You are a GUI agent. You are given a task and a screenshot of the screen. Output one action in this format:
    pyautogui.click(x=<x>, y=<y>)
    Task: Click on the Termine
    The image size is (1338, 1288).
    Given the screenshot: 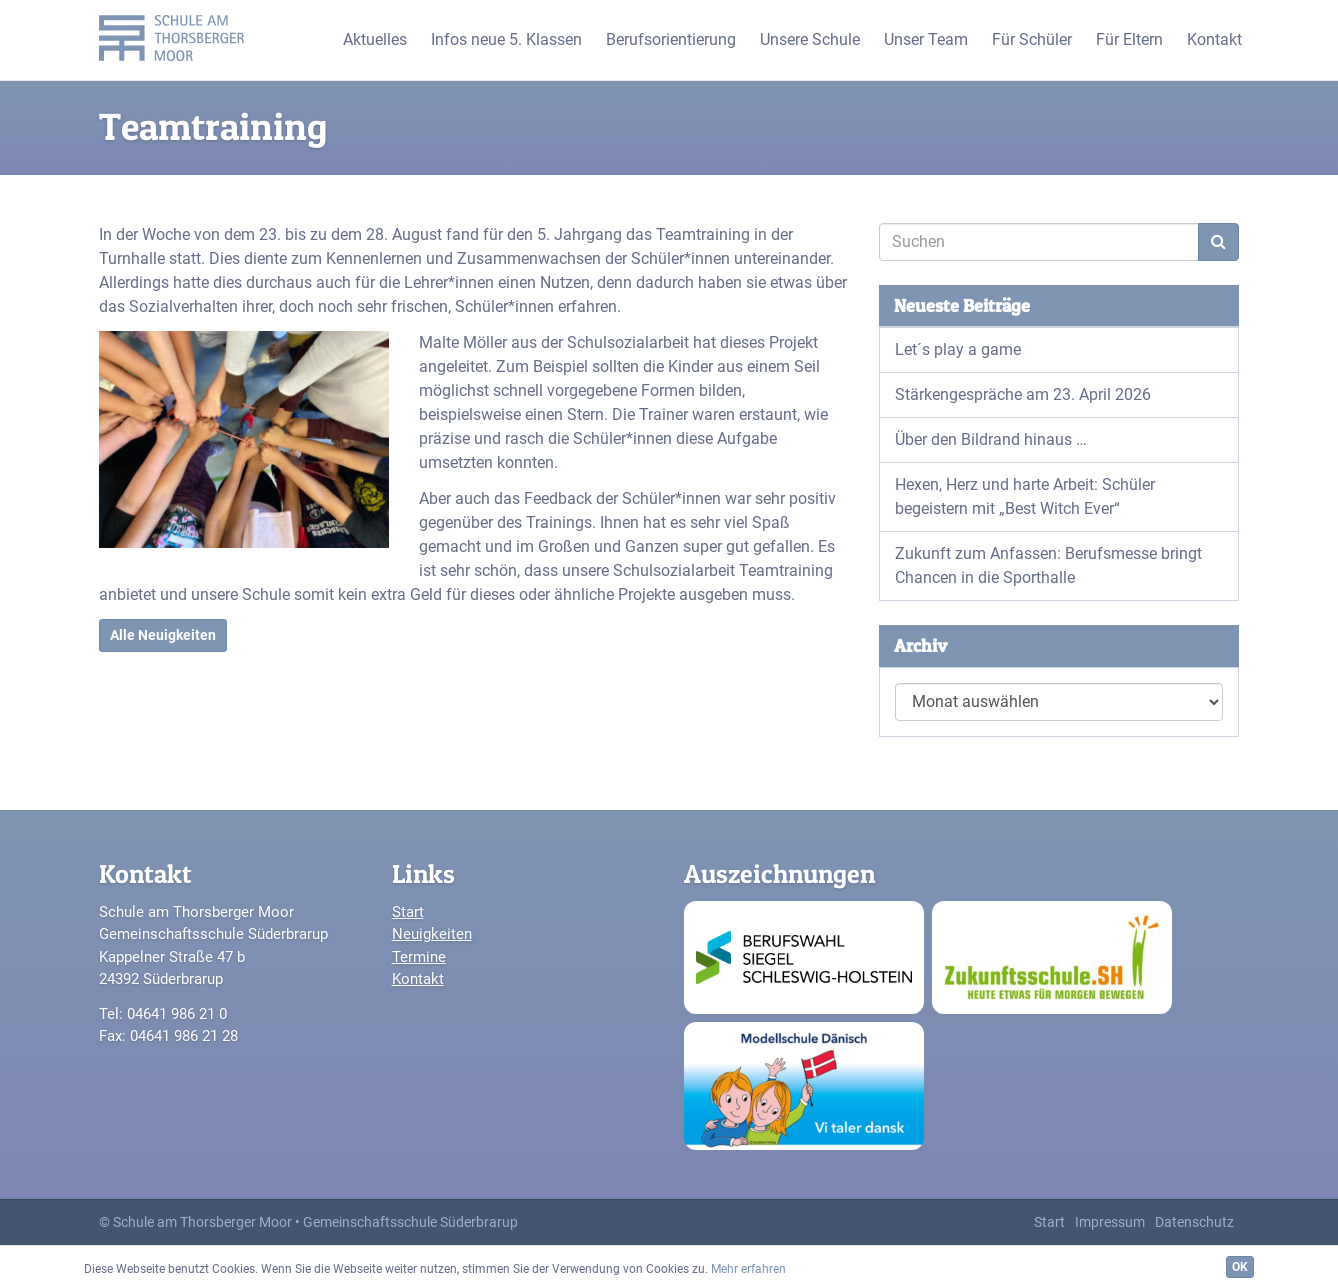 What is the action you would take?
    pyautogui.click(x=419, y=957)
    